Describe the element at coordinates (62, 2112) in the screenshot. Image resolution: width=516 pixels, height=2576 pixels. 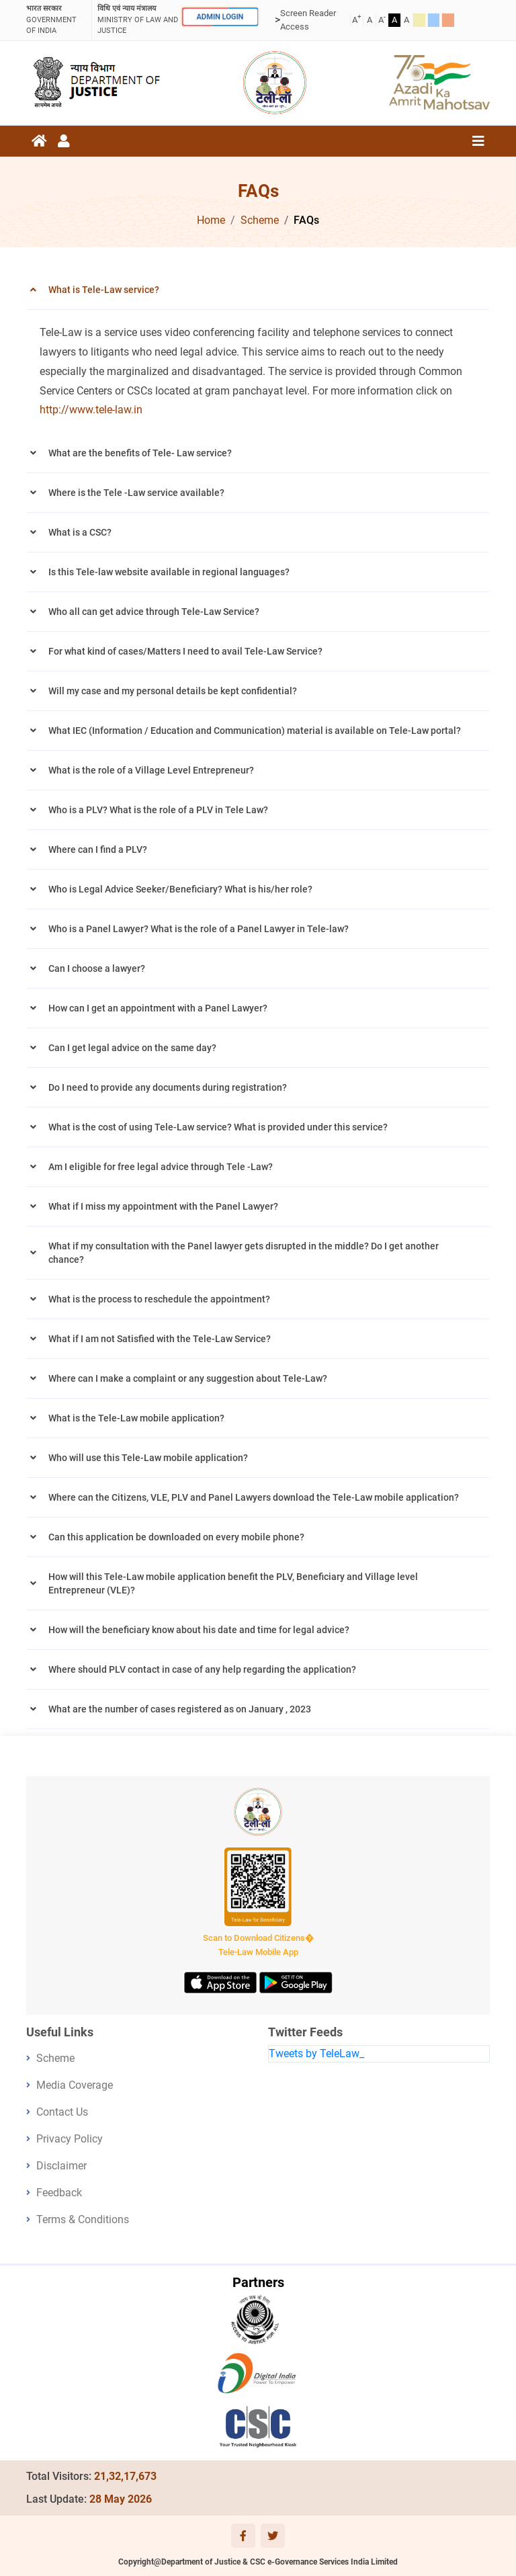
I see `Contact Us` at that location.